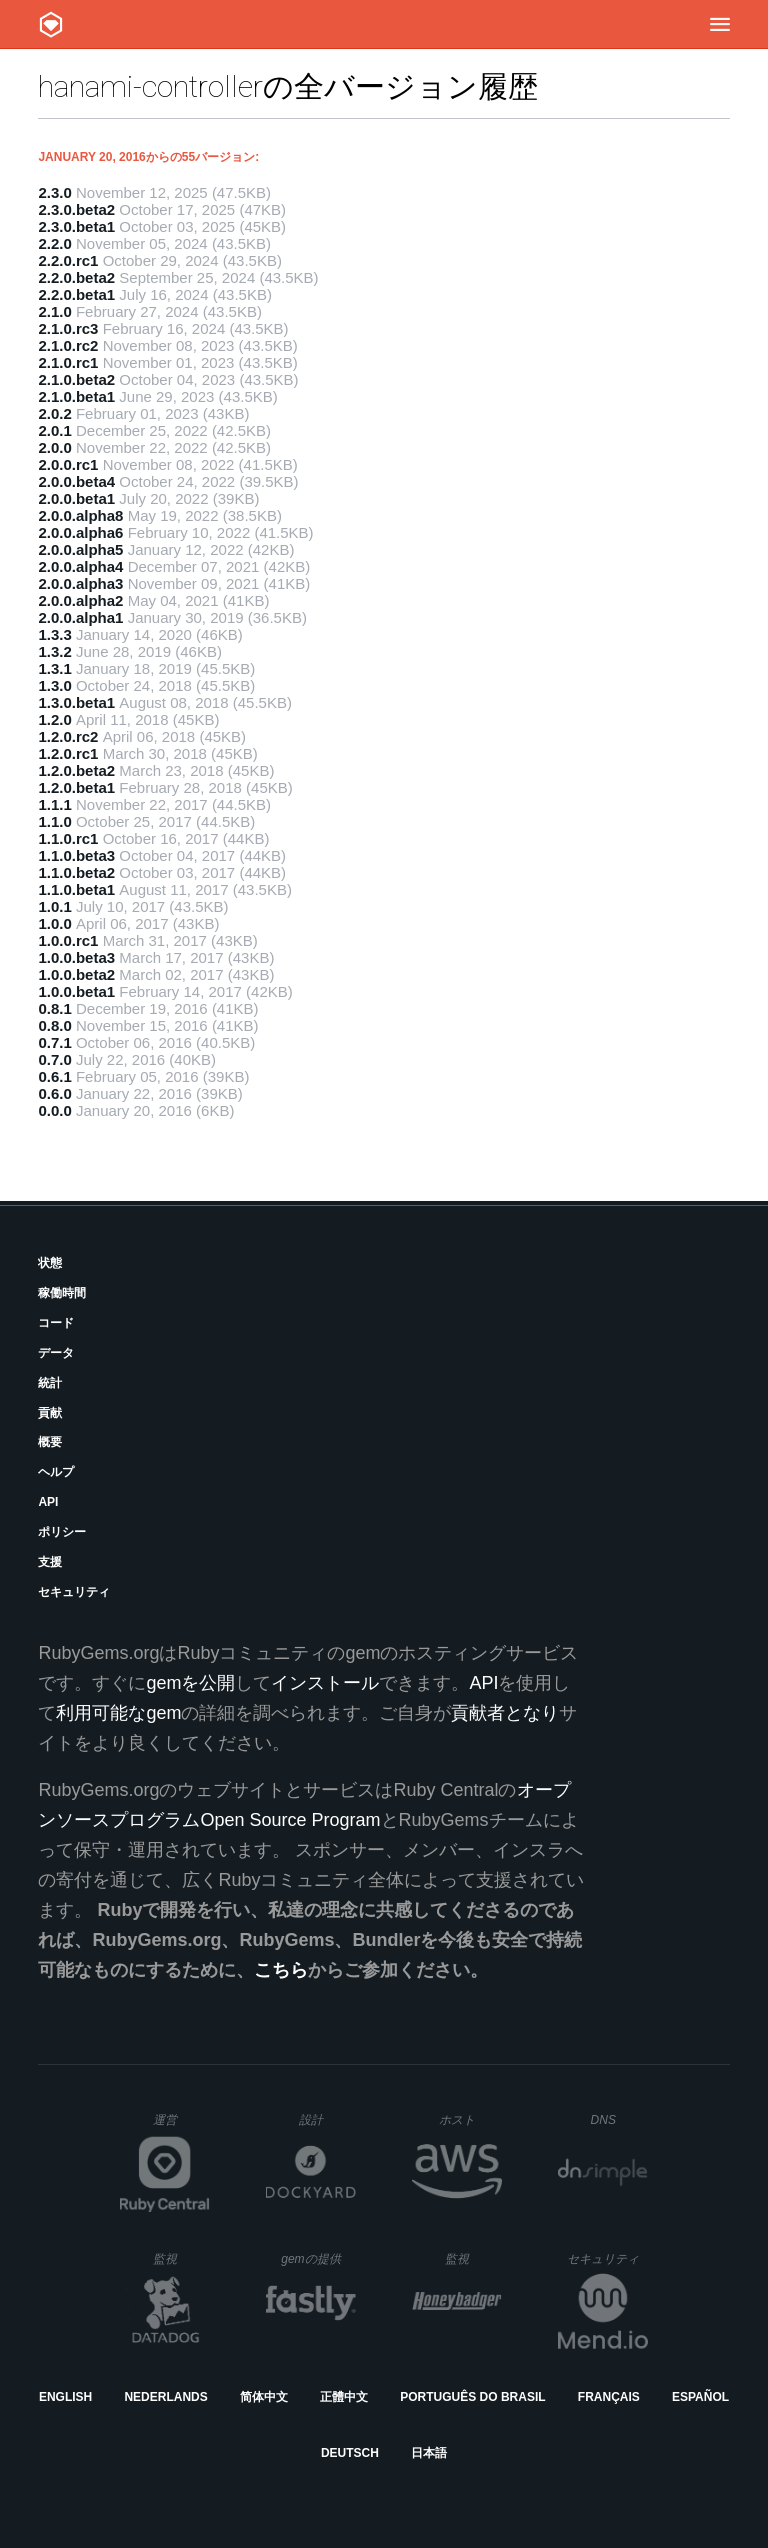 The image size is (768, 2548). I want to click on 2.2.0.rc1, so click(68, 260).